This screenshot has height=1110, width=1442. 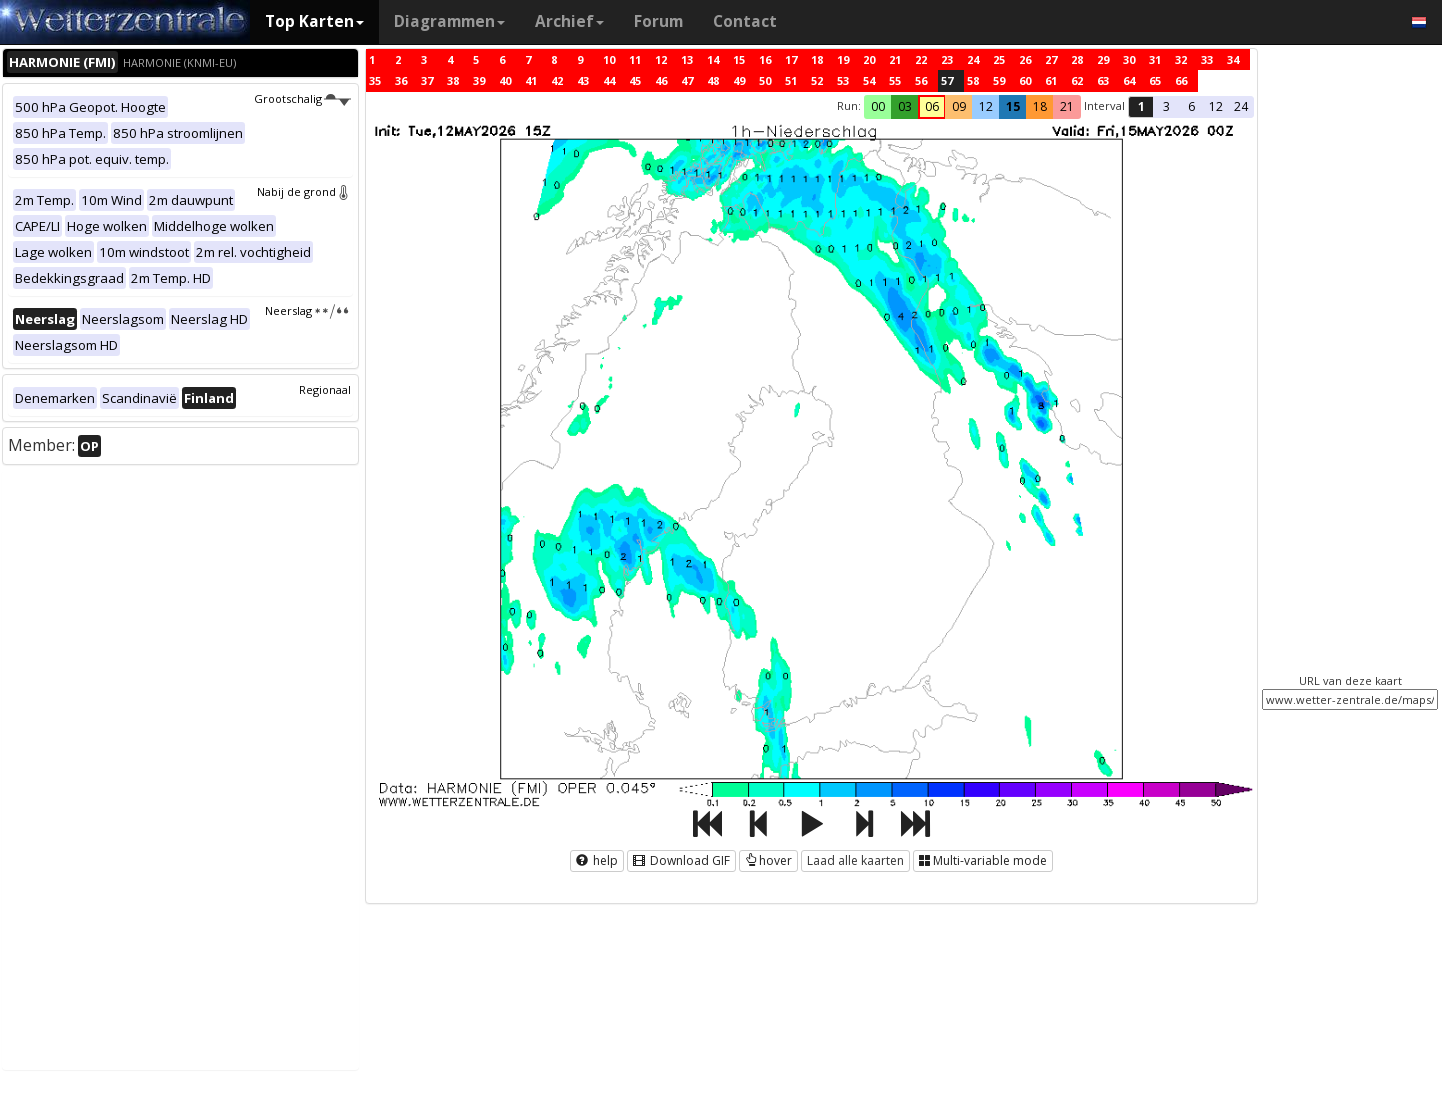 What do you see at coordinates (1129, 59) in the screenshot?
I see `30` at bounding box center [1129, 59].